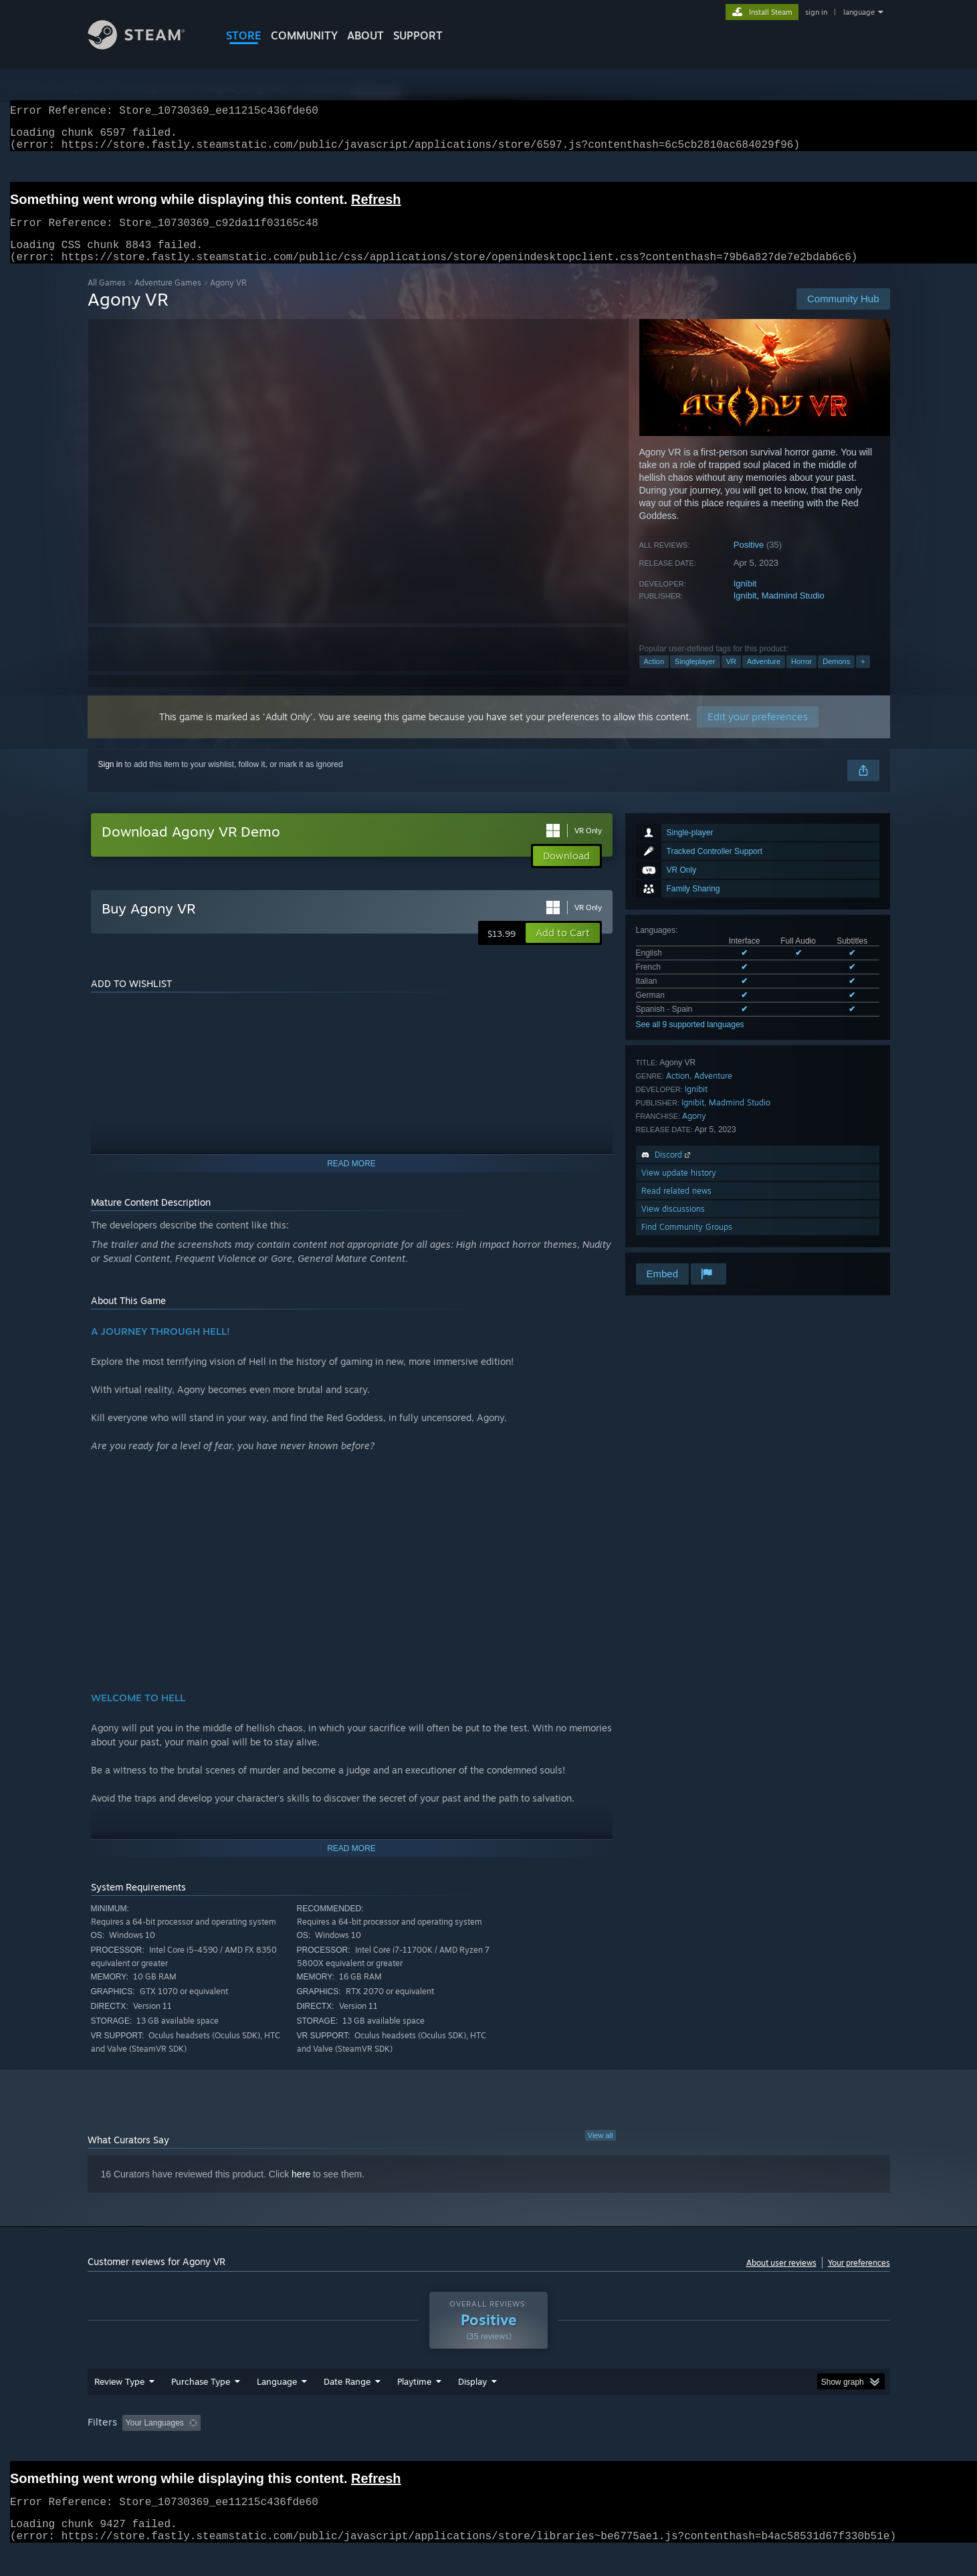 The width and height of the screenshot is (977, 2576). Describe the element at coordinates (714, 2448) in the screenshot. I see `GPU: [button]` at that location.